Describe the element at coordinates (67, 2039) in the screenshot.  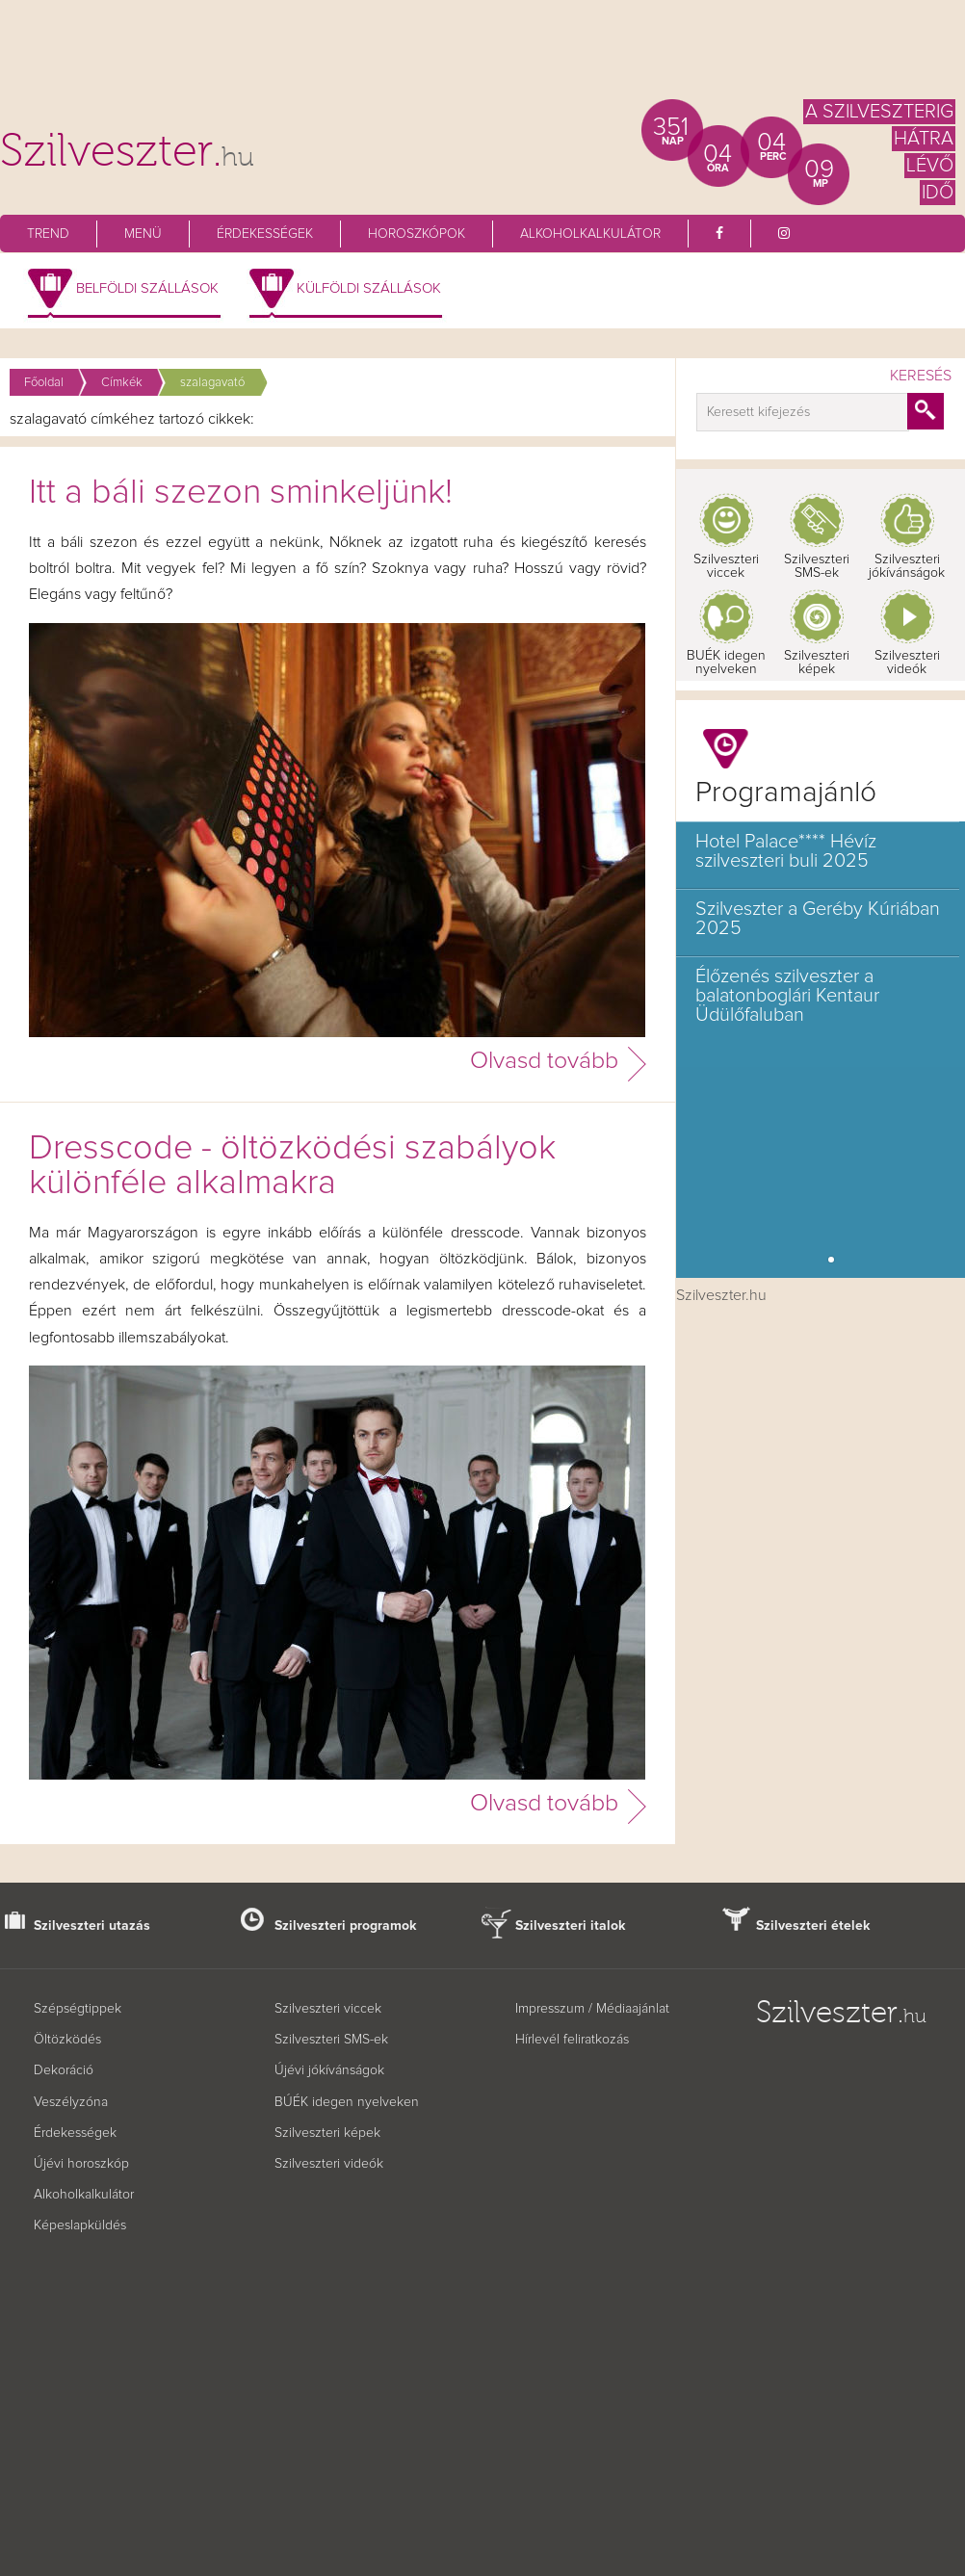
I see `Öltözködés` at that location.